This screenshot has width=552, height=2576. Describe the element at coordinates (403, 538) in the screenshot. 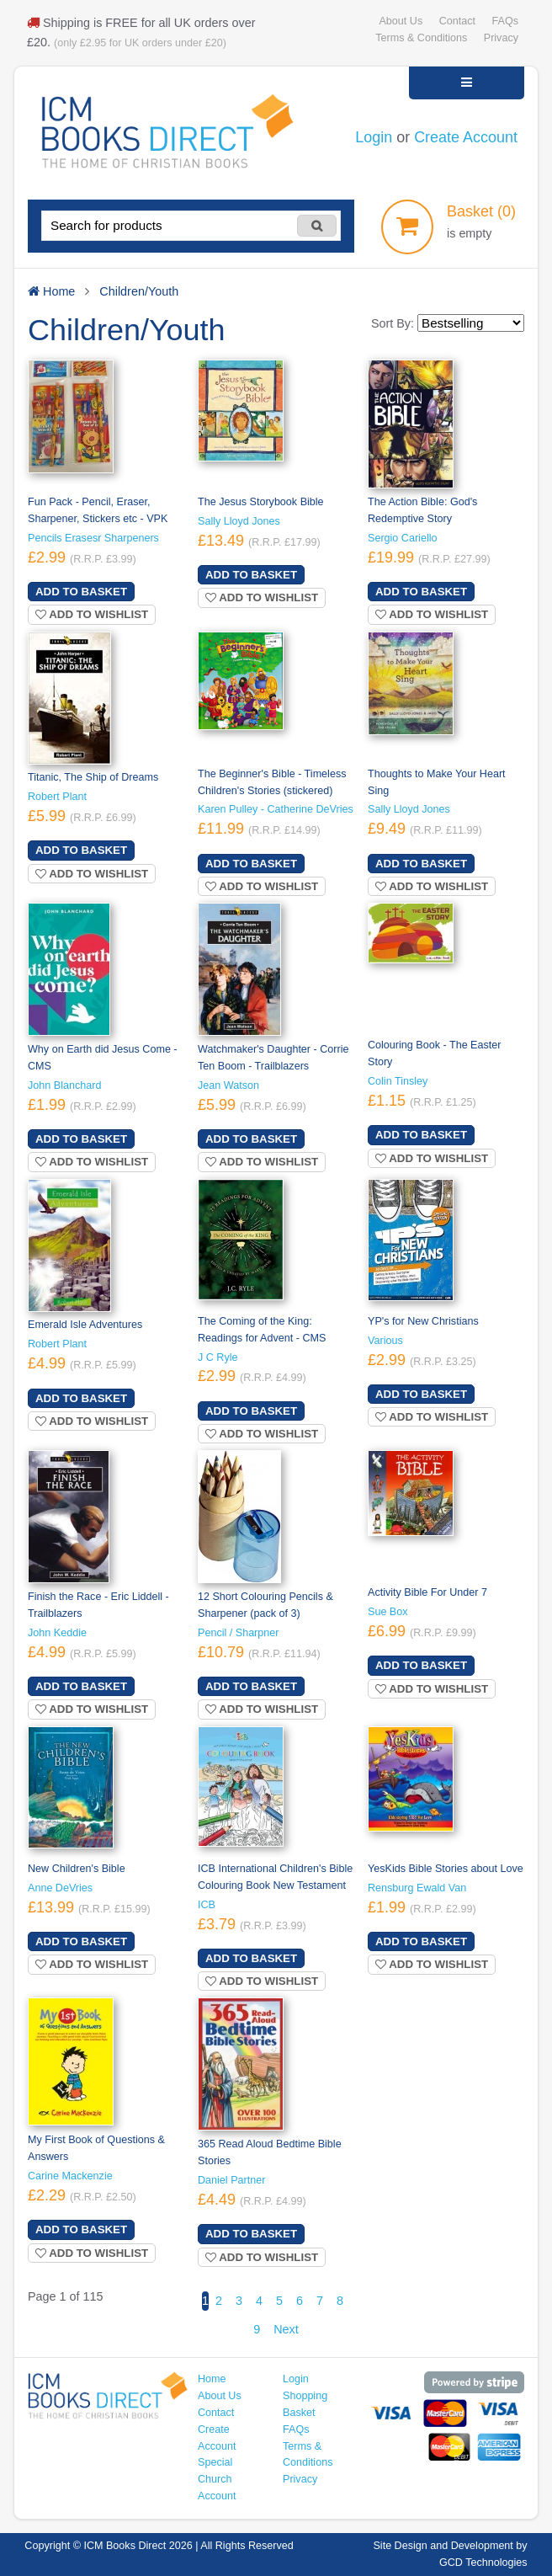

I see `Sergio Cariello` at that location.